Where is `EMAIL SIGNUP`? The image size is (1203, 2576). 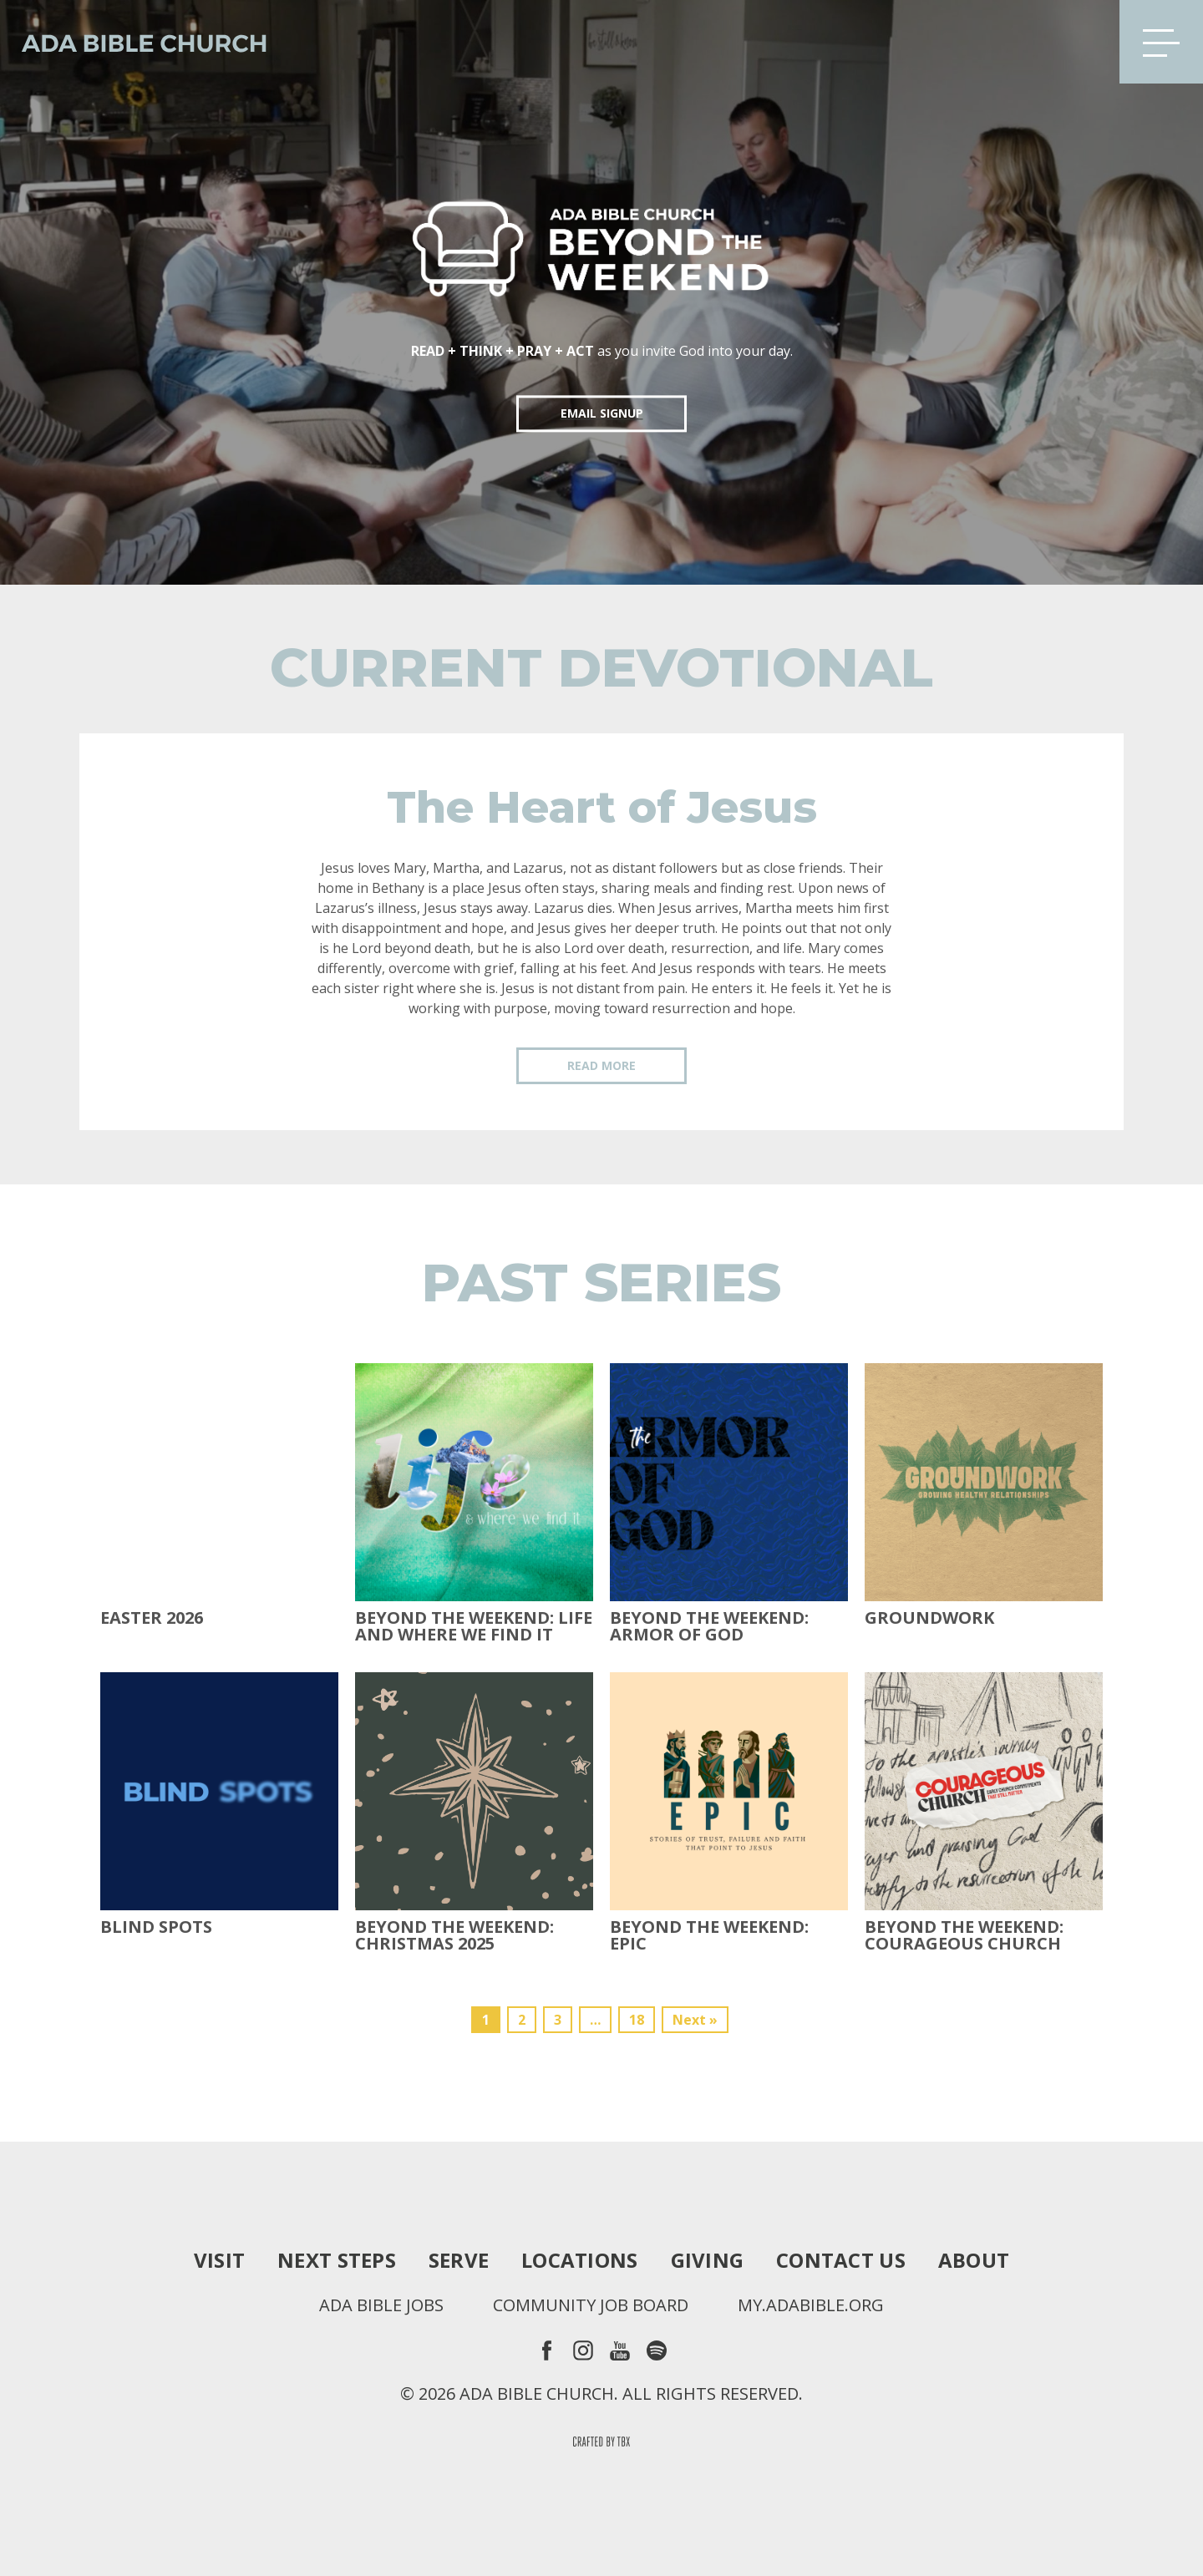
EMAIL SIGNUP is located at coordinates (602, 413).